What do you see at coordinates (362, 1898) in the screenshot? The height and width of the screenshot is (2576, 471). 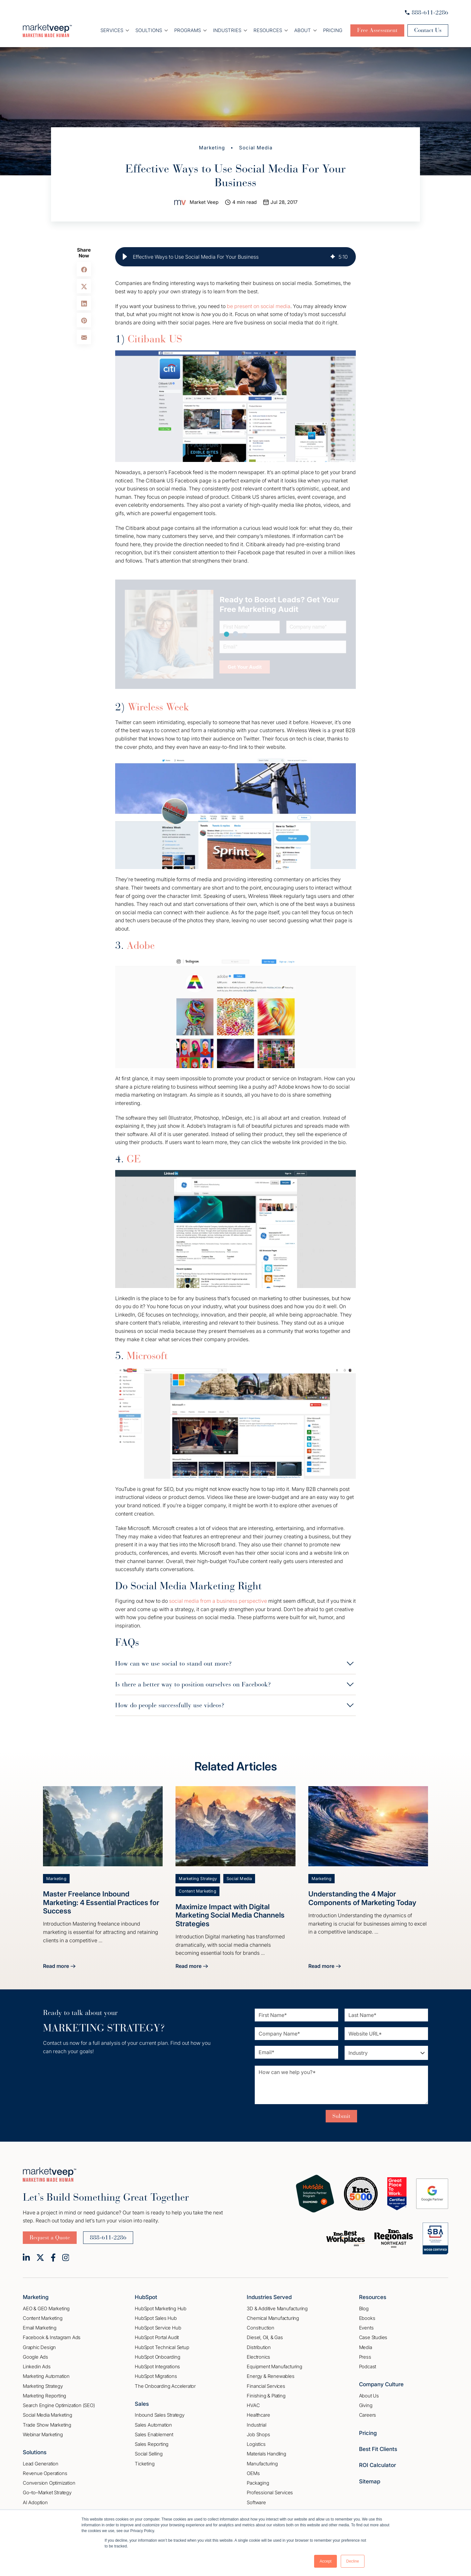 I see `Understanding the 4 Major Components of Marketing Today` at bounding box center [362, 1898].